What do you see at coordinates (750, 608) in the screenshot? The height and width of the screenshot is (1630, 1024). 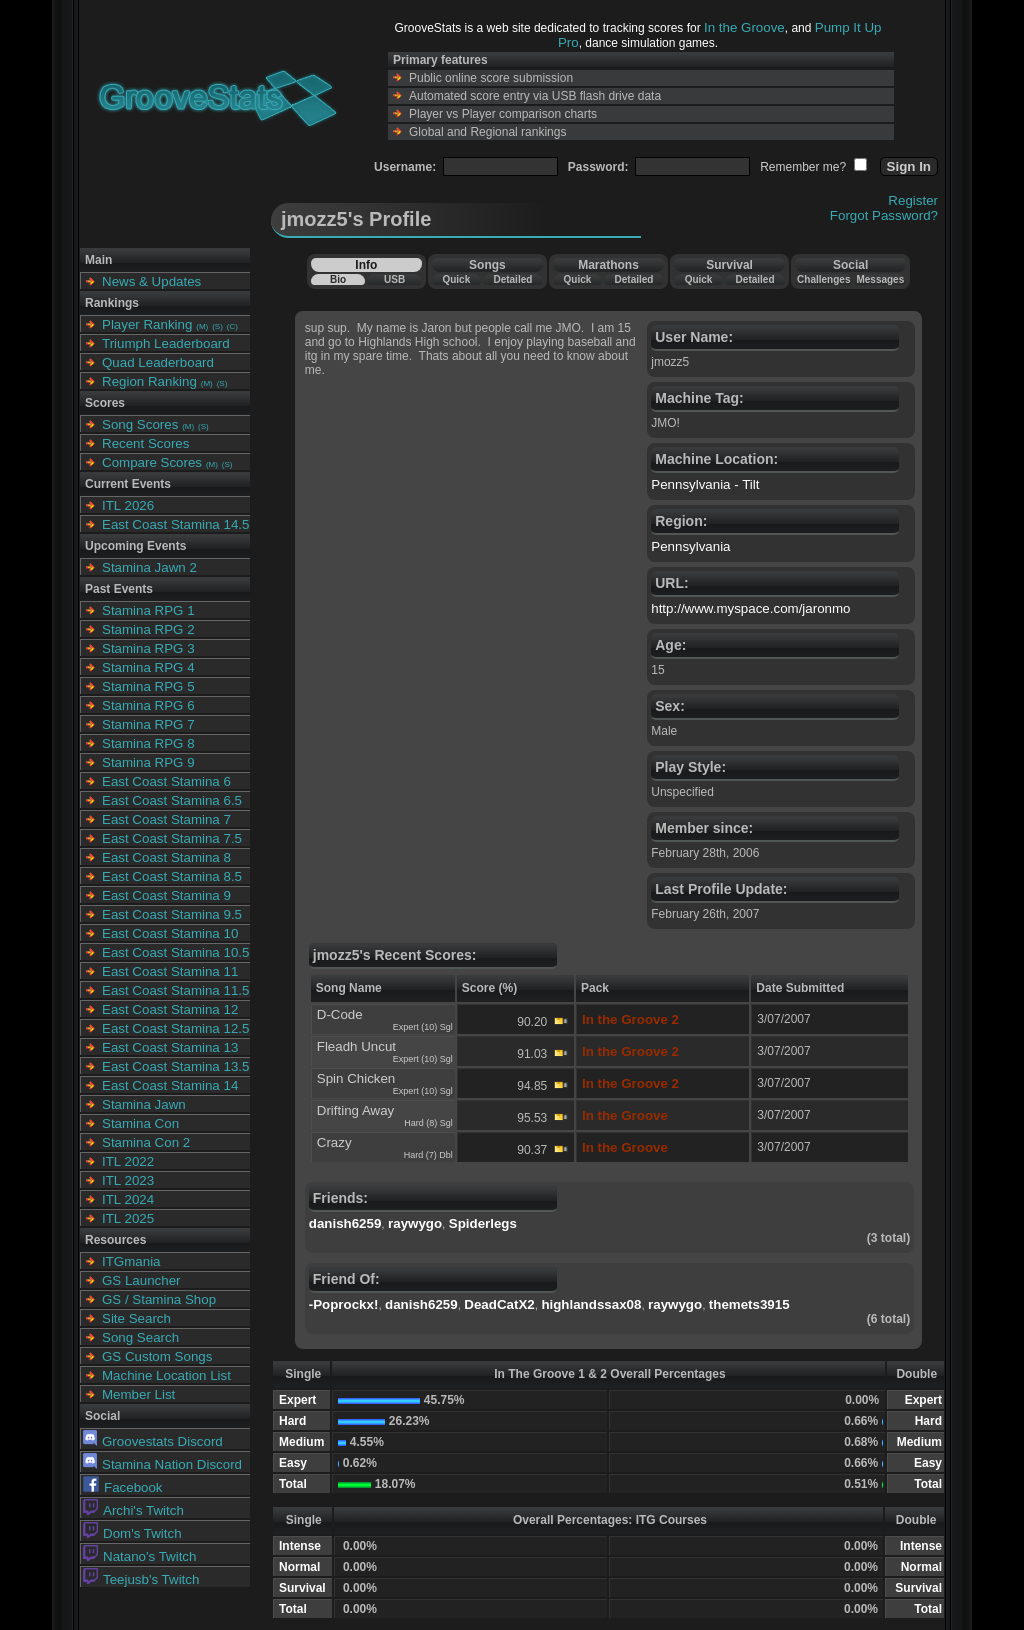 I see `http://www.myspace.com/jaronmo` at bounding box center [750, 608].